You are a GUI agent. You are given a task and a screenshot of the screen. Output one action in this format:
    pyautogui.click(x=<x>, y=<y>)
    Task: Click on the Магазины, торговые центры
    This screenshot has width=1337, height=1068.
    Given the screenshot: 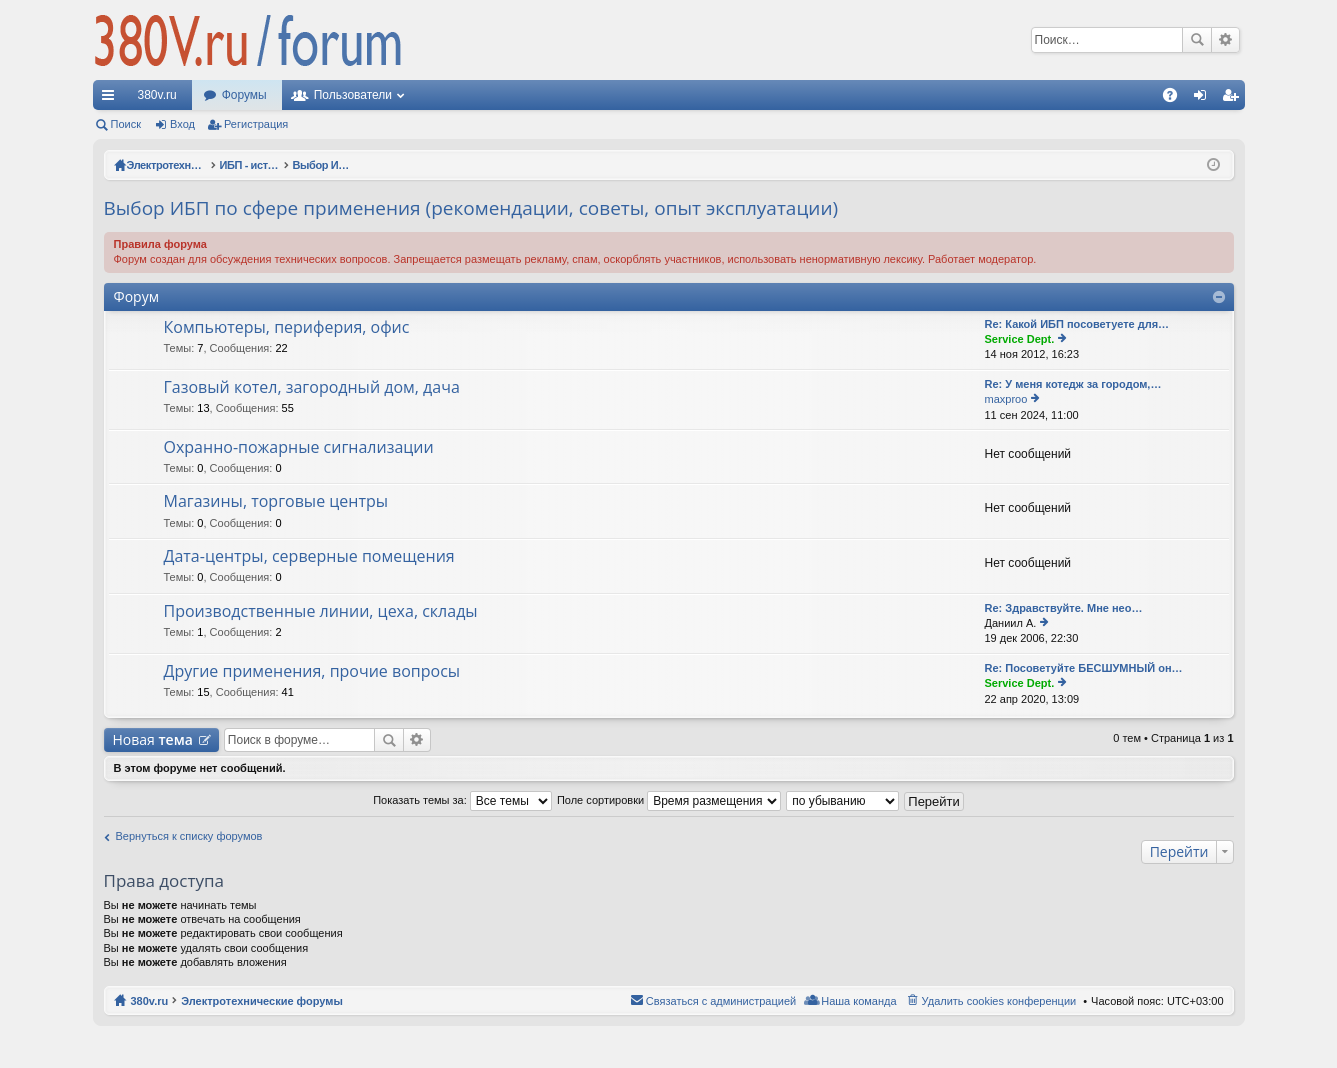 What is the action you would take?
    pyautogui.click(x=276, y=502)
    